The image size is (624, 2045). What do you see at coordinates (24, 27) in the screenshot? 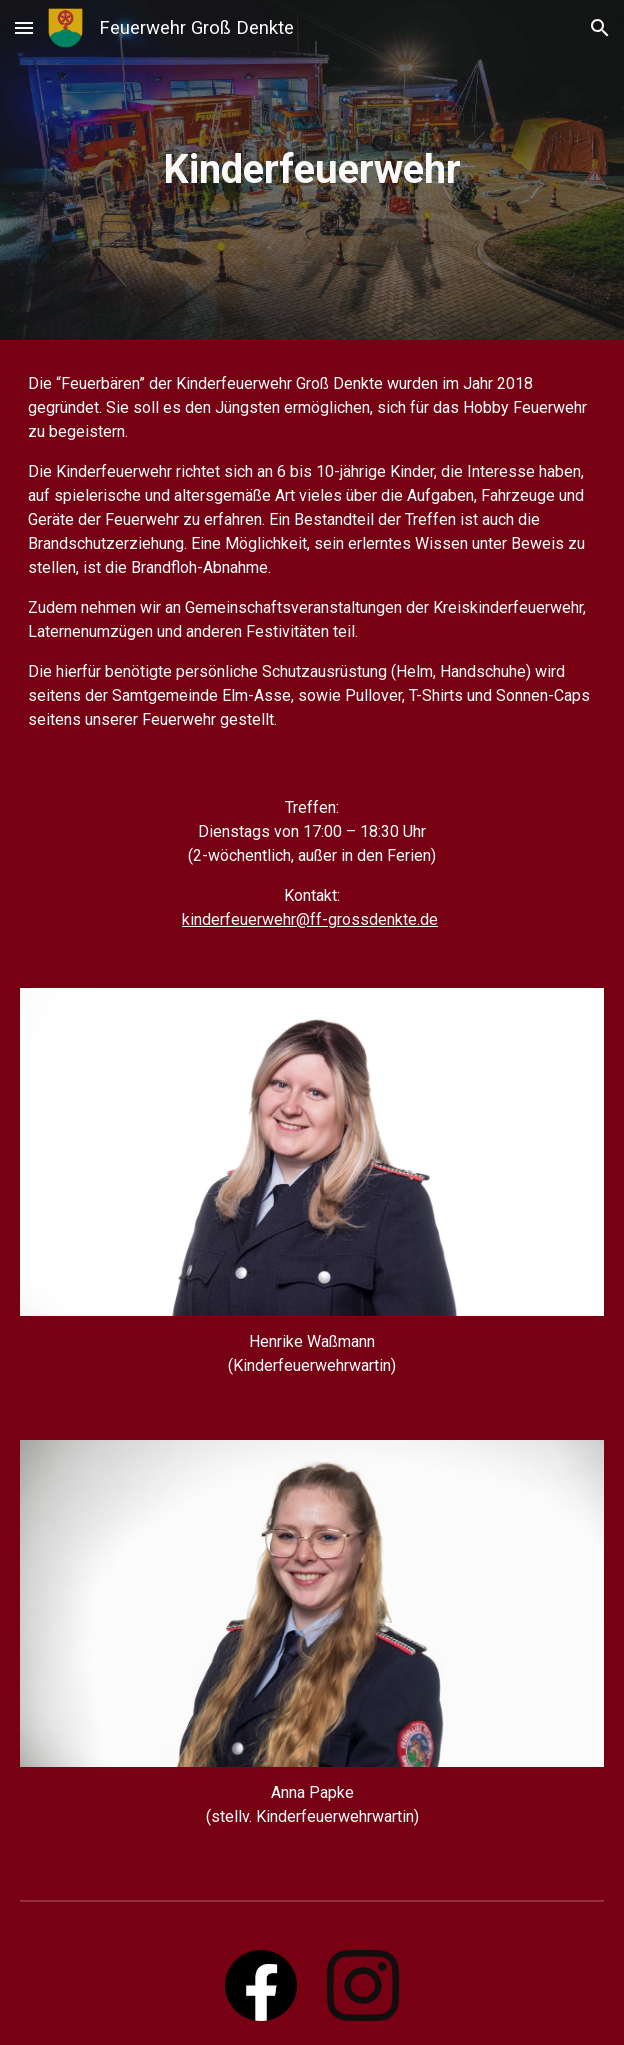
I see `[button]` at bounding box center [24, 27].